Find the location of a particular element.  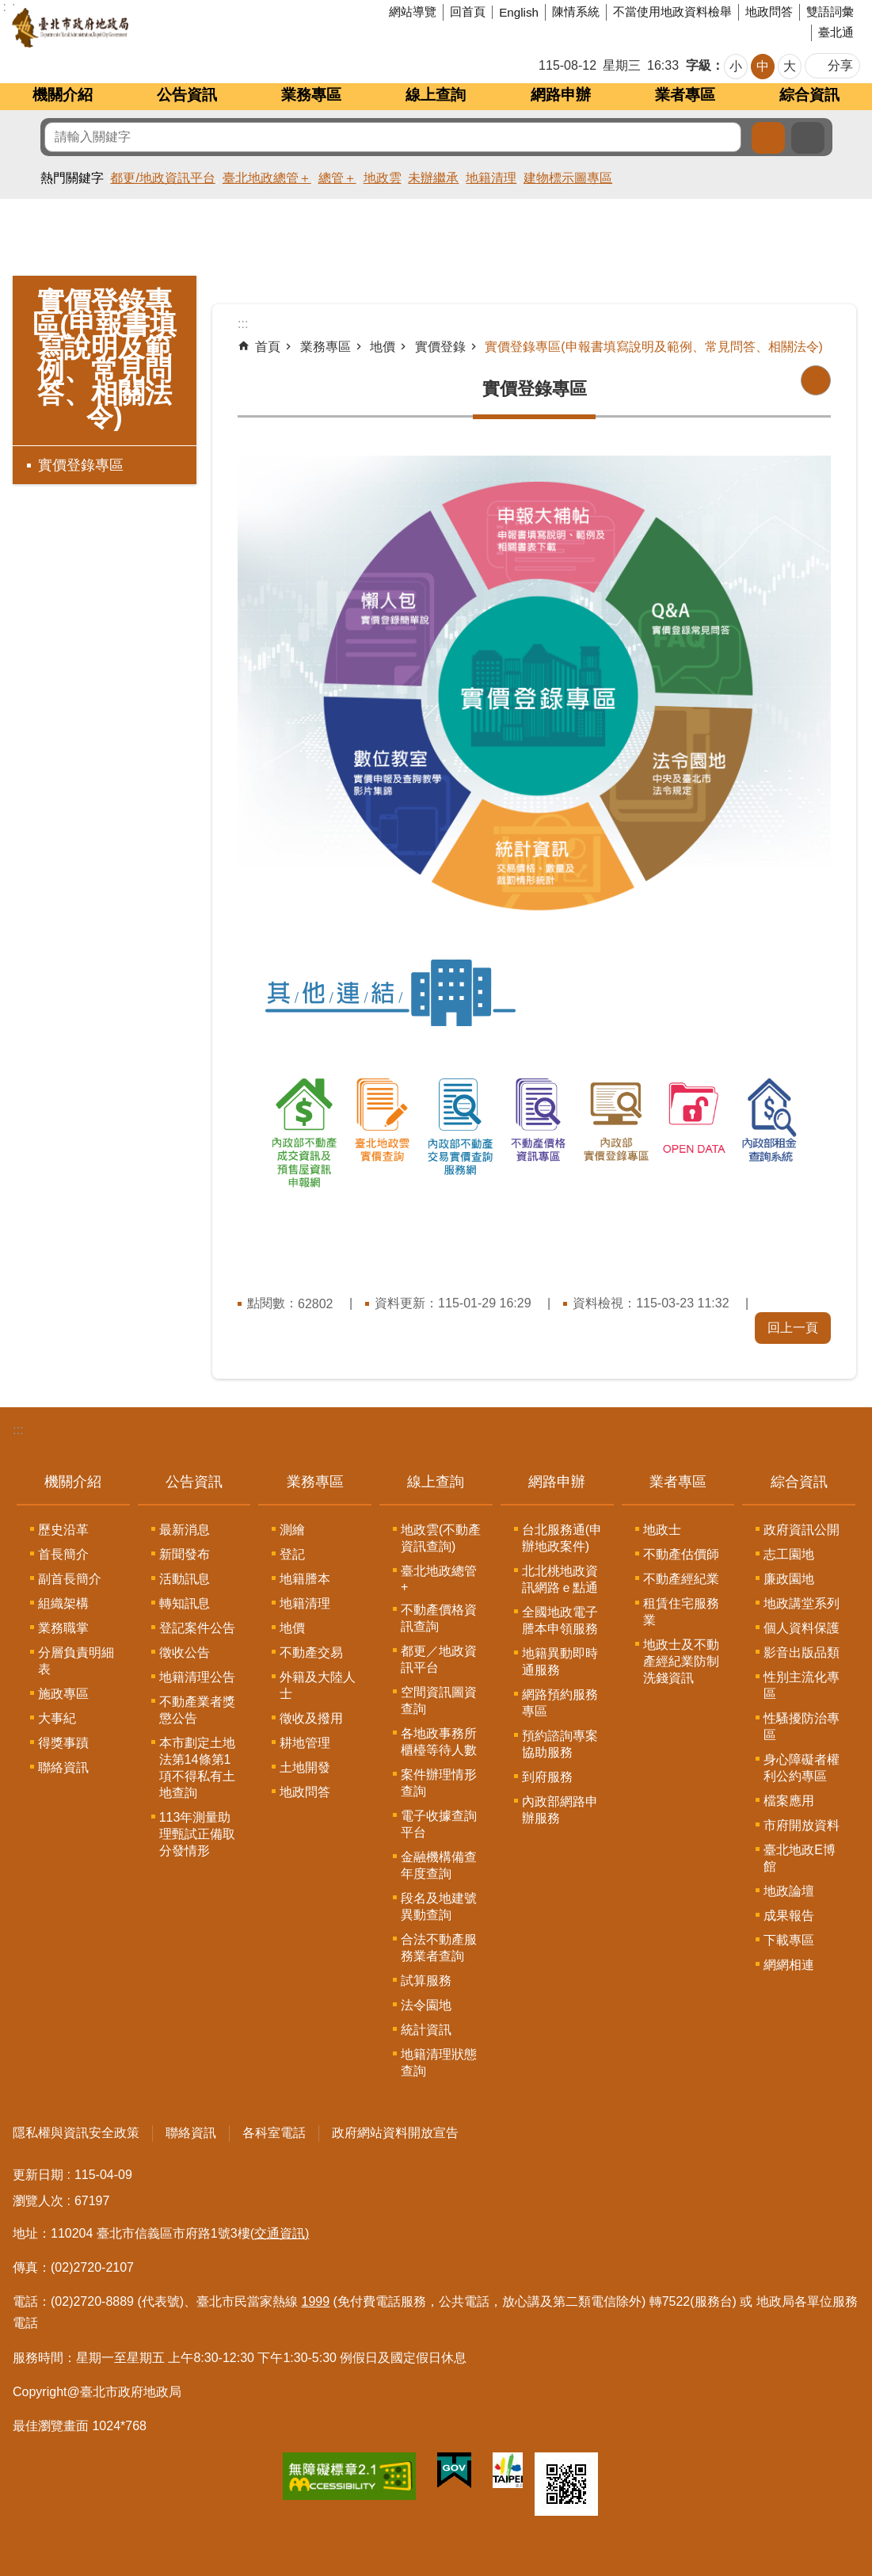

不動產業者獎懲公告 is located at coordinates (197, 1710).